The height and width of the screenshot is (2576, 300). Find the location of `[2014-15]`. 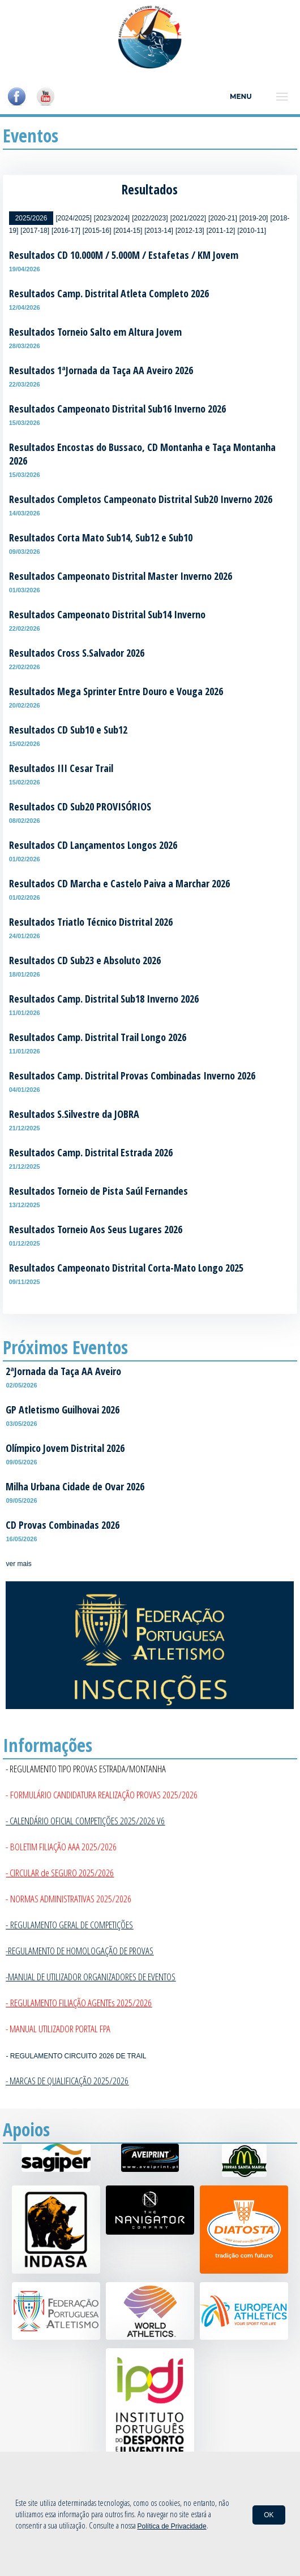

[2014-15] is located at coordinates (128, 231).